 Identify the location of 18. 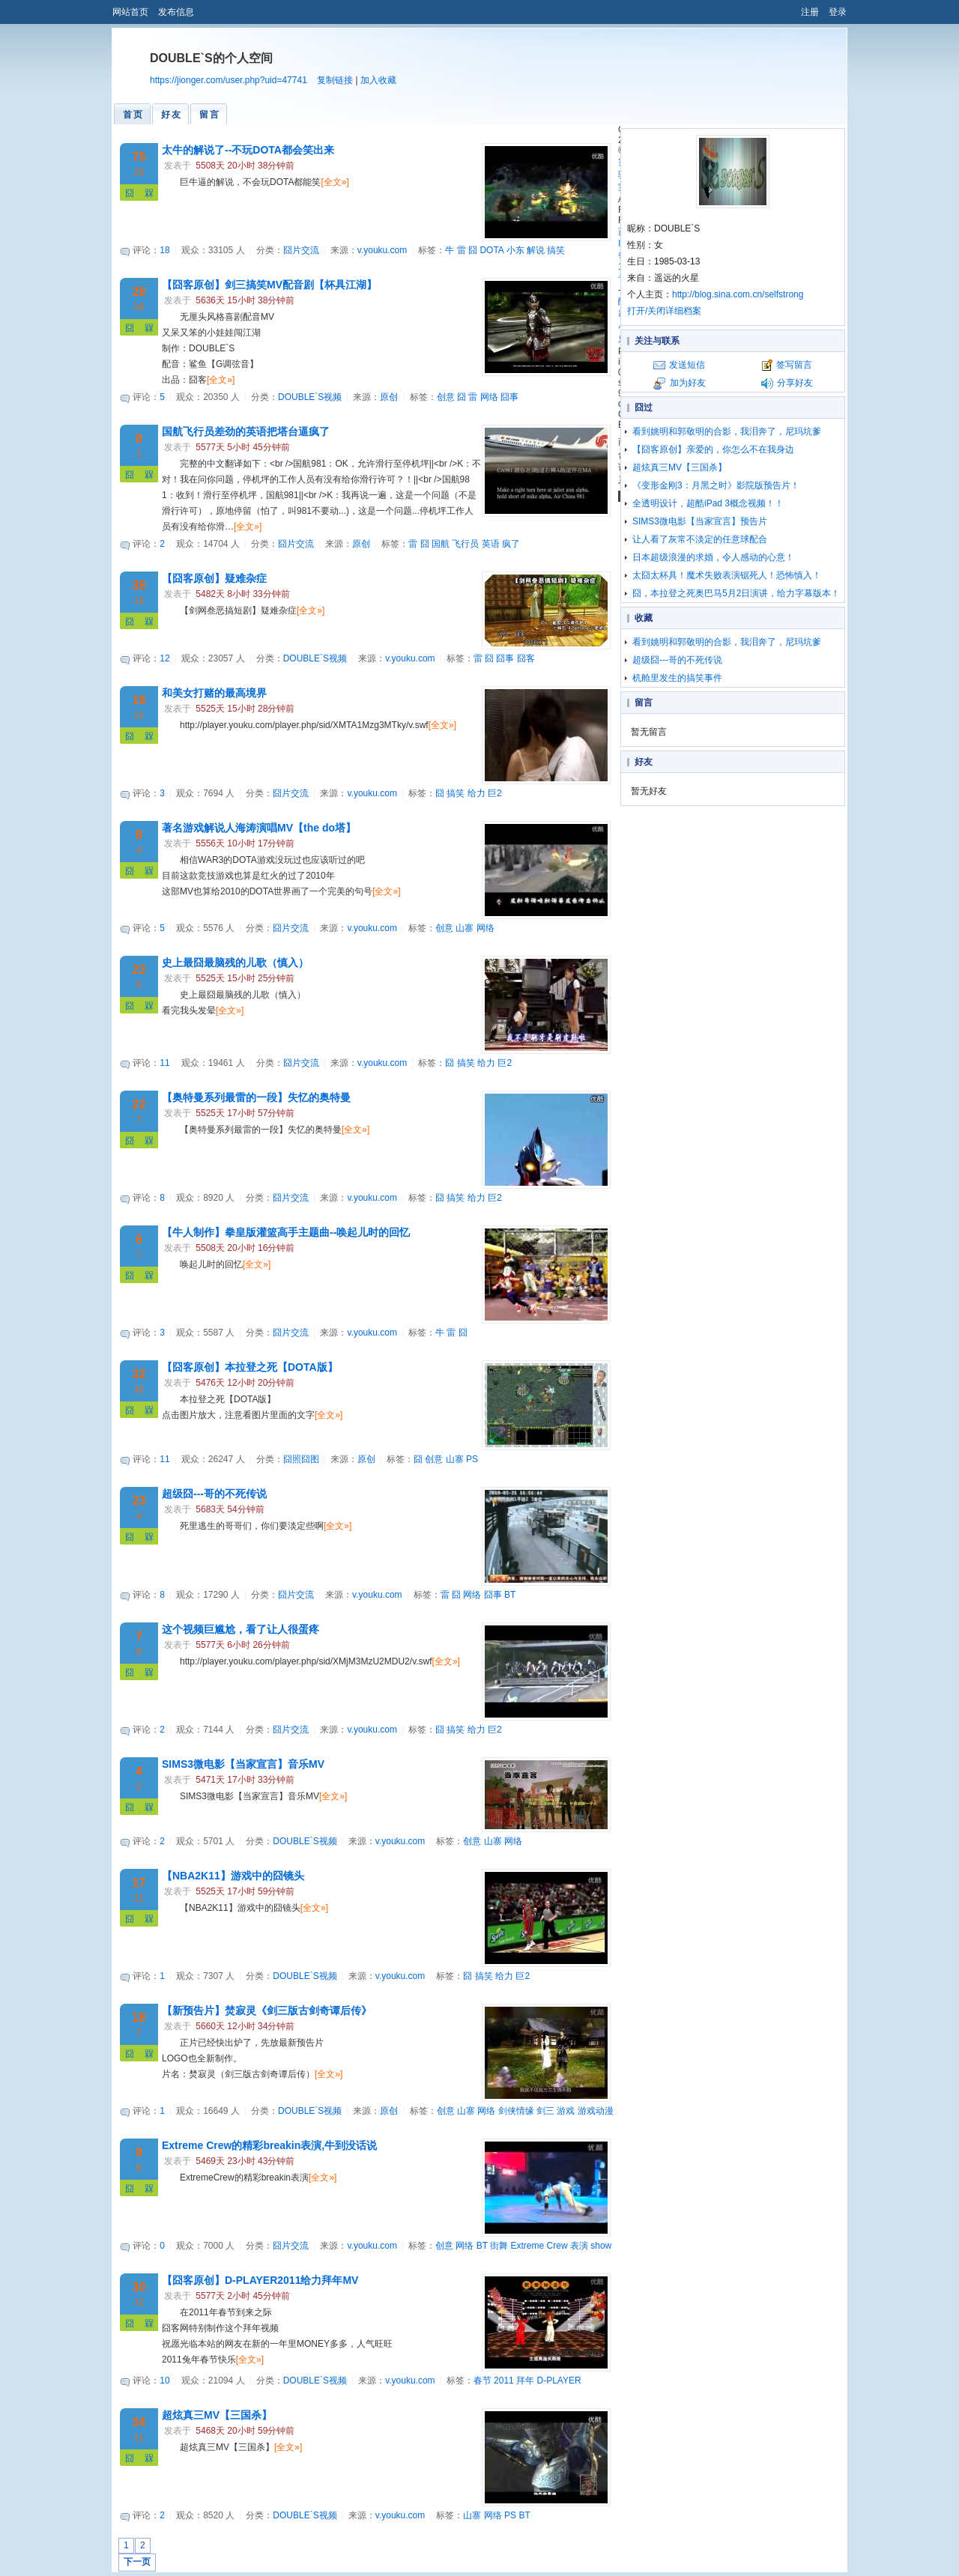
(164, 250).